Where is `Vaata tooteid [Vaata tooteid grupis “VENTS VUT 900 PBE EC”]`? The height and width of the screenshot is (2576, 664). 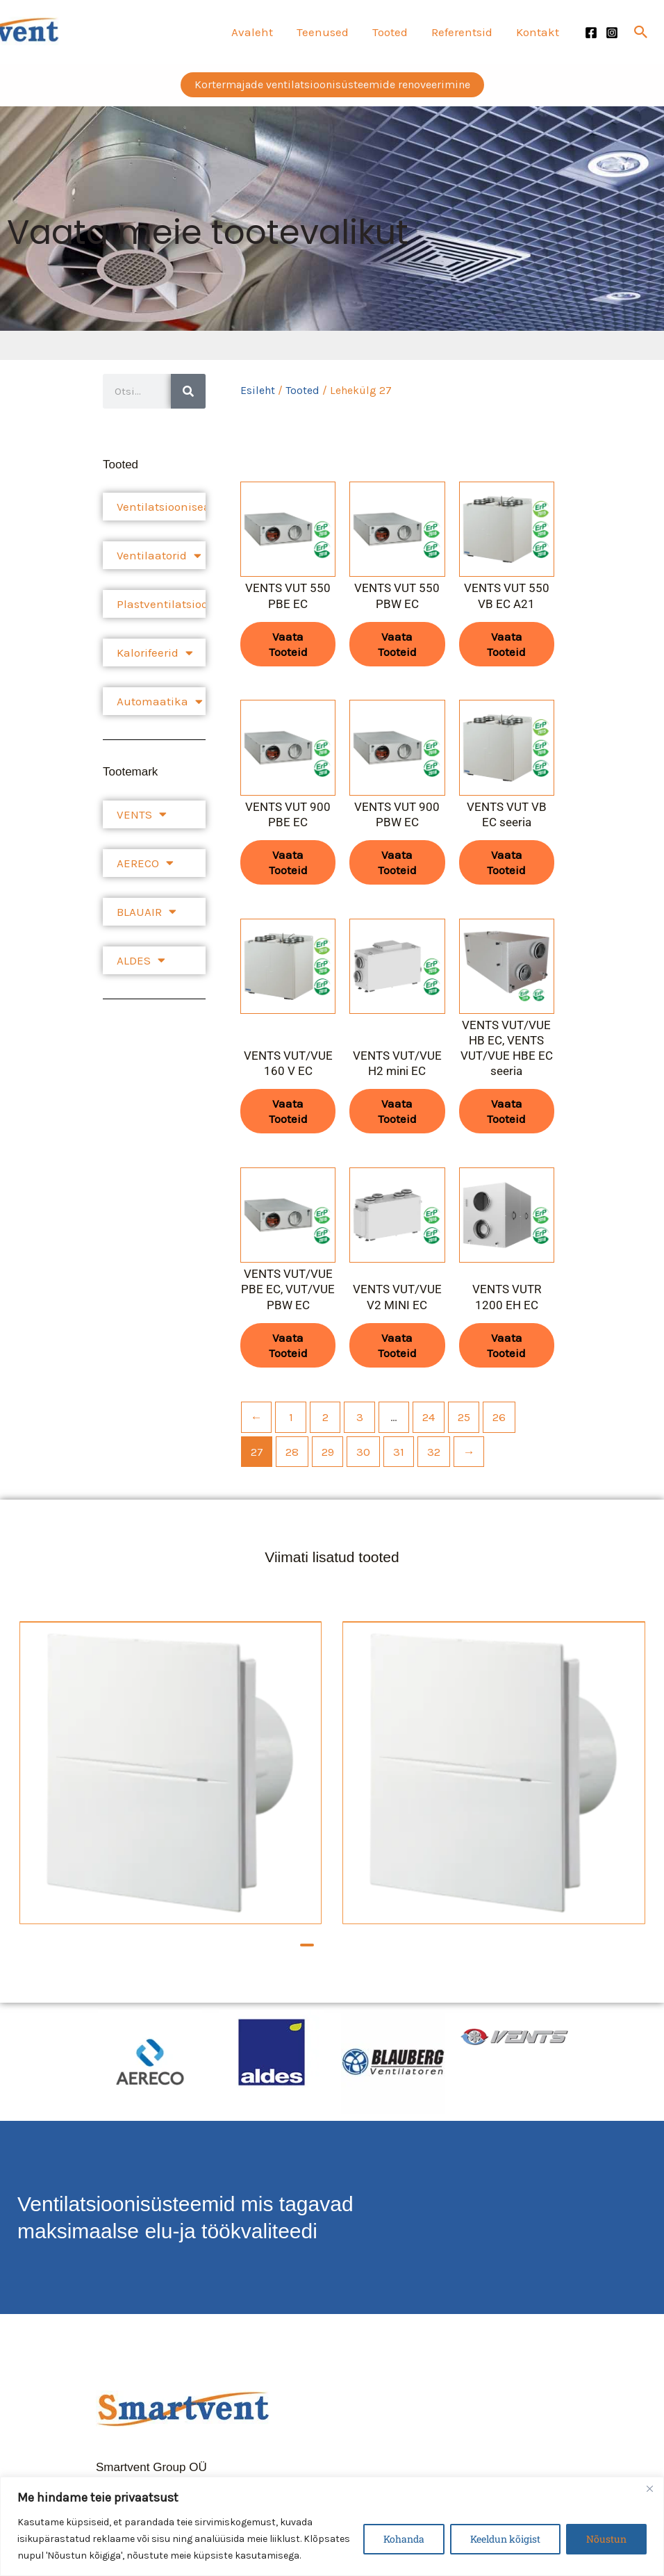
Vaata tooteid [Vaata tooteid grupis “VENTS VUT 900 PBE EC”] is located at coordinates (288, 862).